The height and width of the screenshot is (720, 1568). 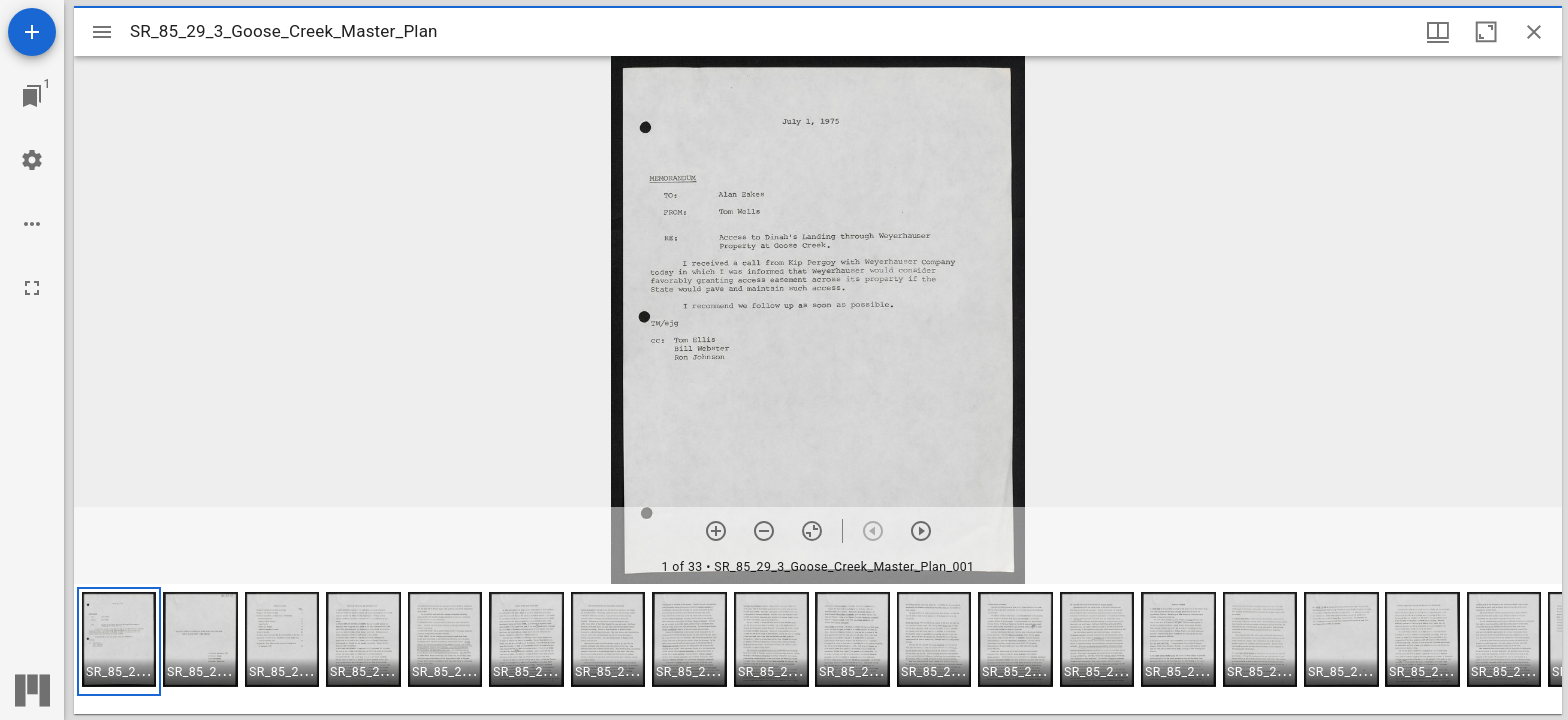 What do you see at coordinates (818, 649) in the screenshot?
I see `[grid]` at bounding box center [818, 649].